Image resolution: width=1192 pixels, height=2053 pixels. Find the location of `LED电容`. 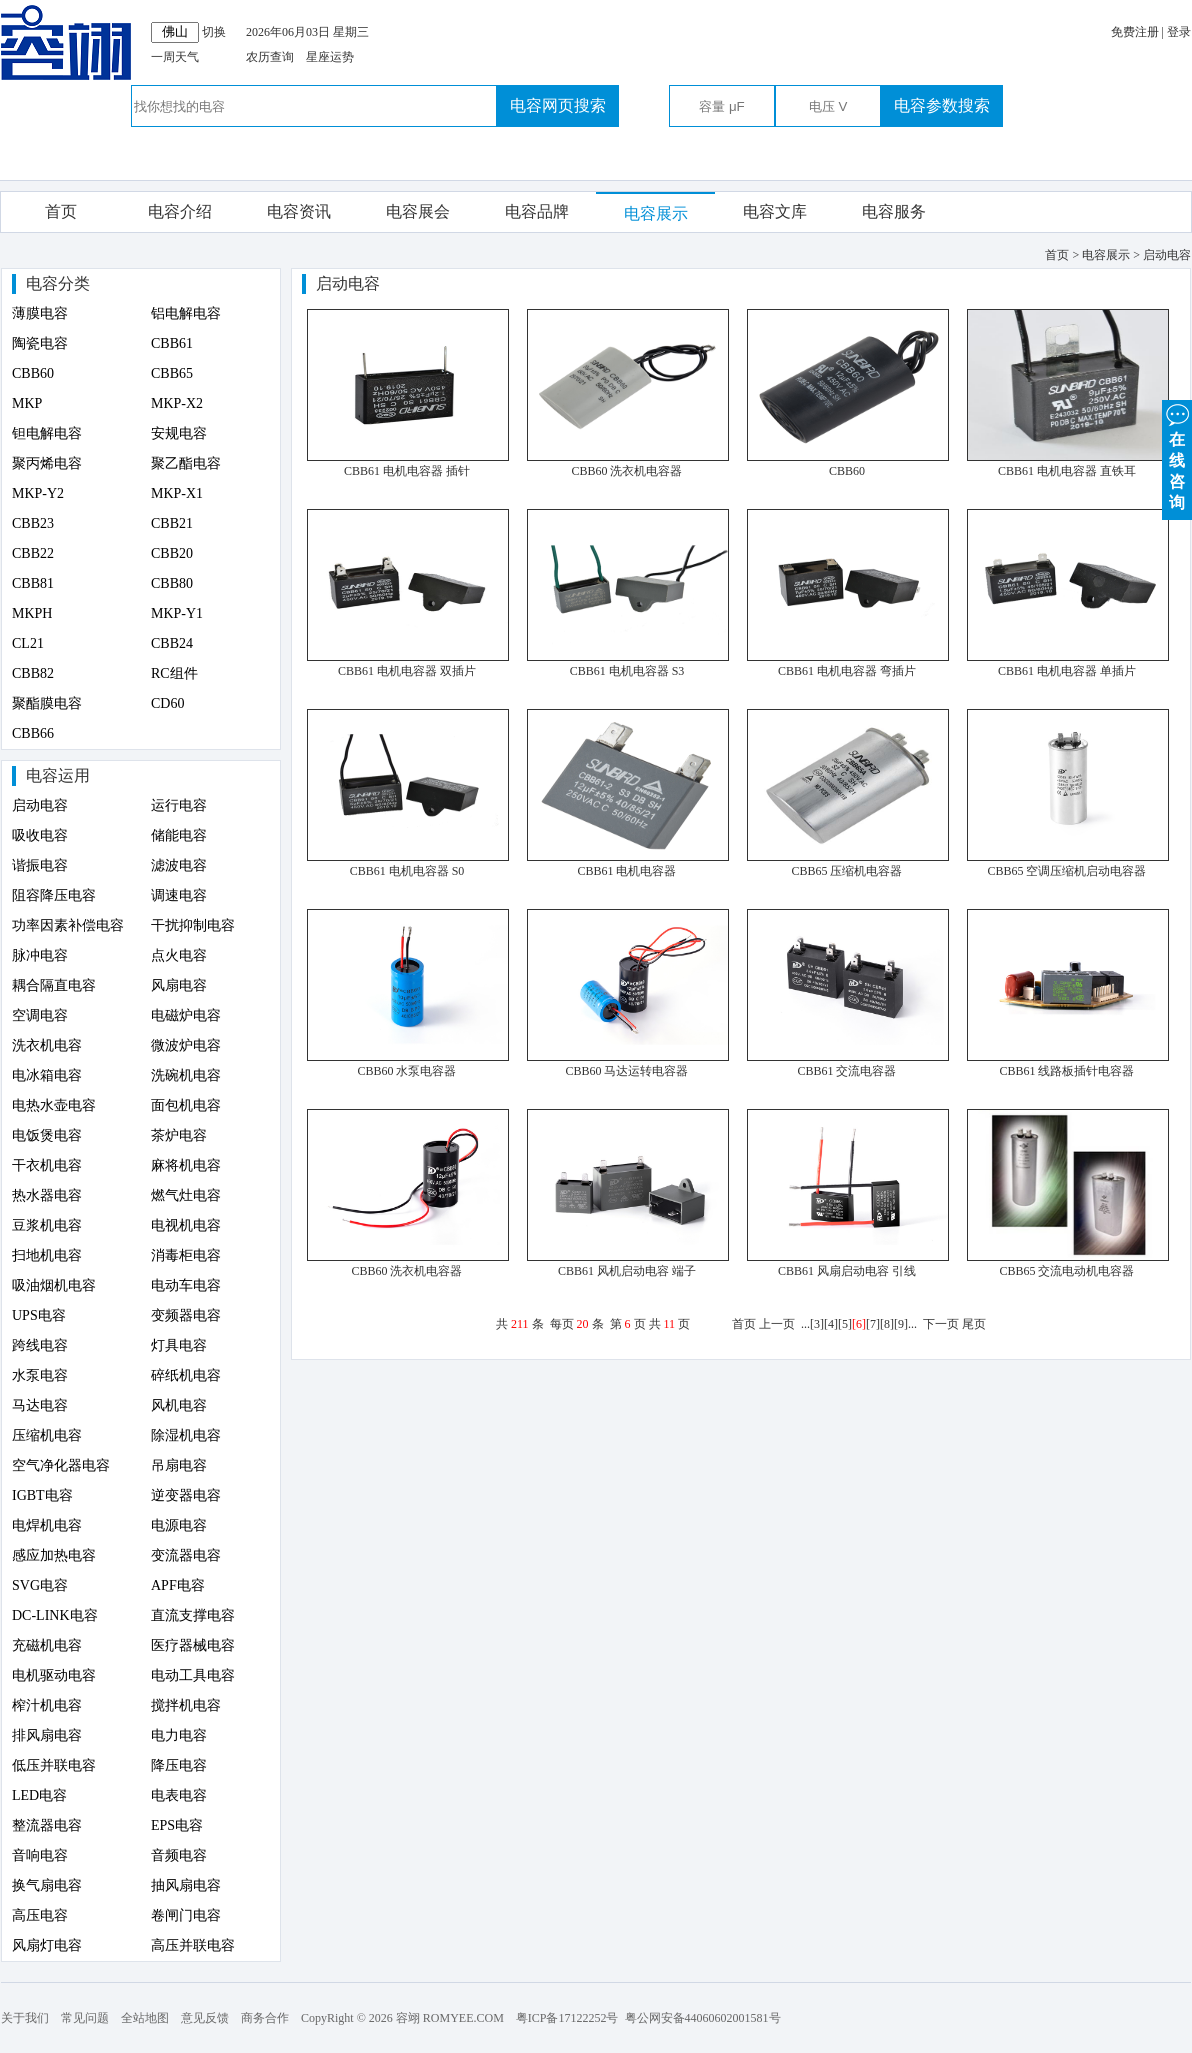

LED电容 is located at coordinates (39, 1795).